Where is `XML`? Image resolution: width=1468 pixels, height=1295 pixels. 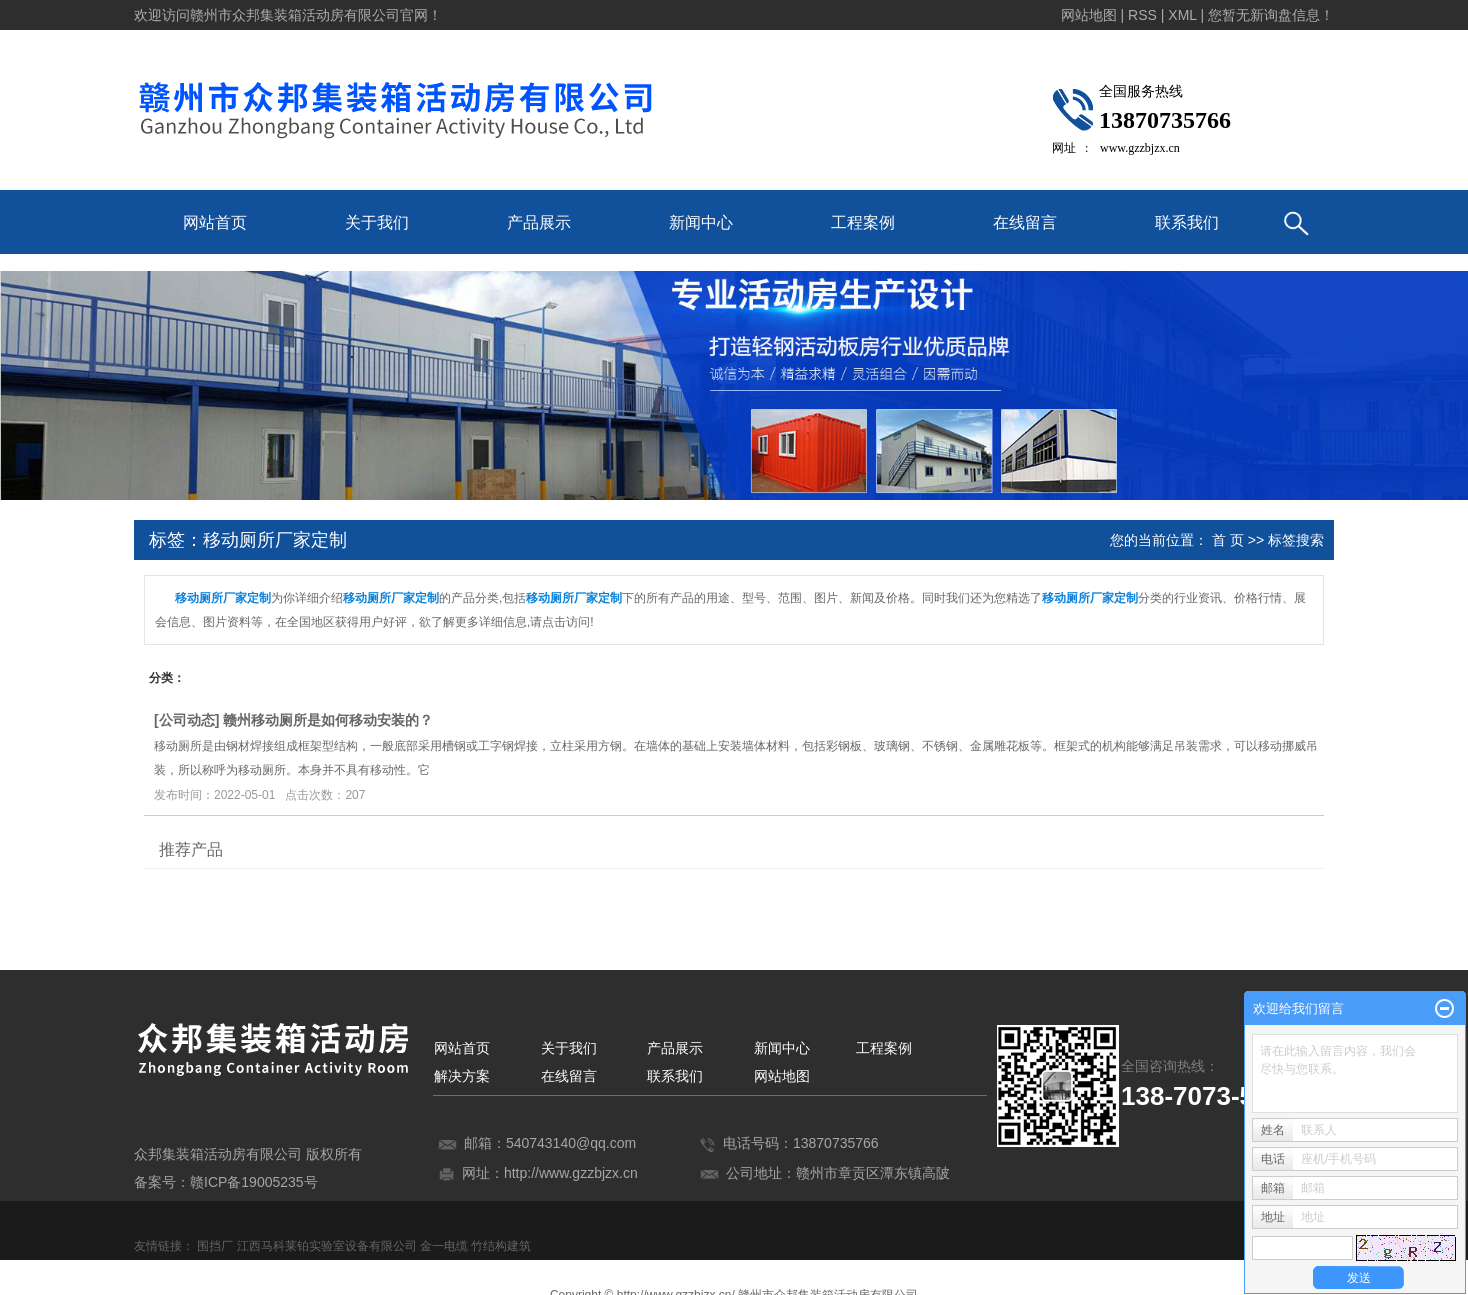
XML is located at coordinates (1182, 15).